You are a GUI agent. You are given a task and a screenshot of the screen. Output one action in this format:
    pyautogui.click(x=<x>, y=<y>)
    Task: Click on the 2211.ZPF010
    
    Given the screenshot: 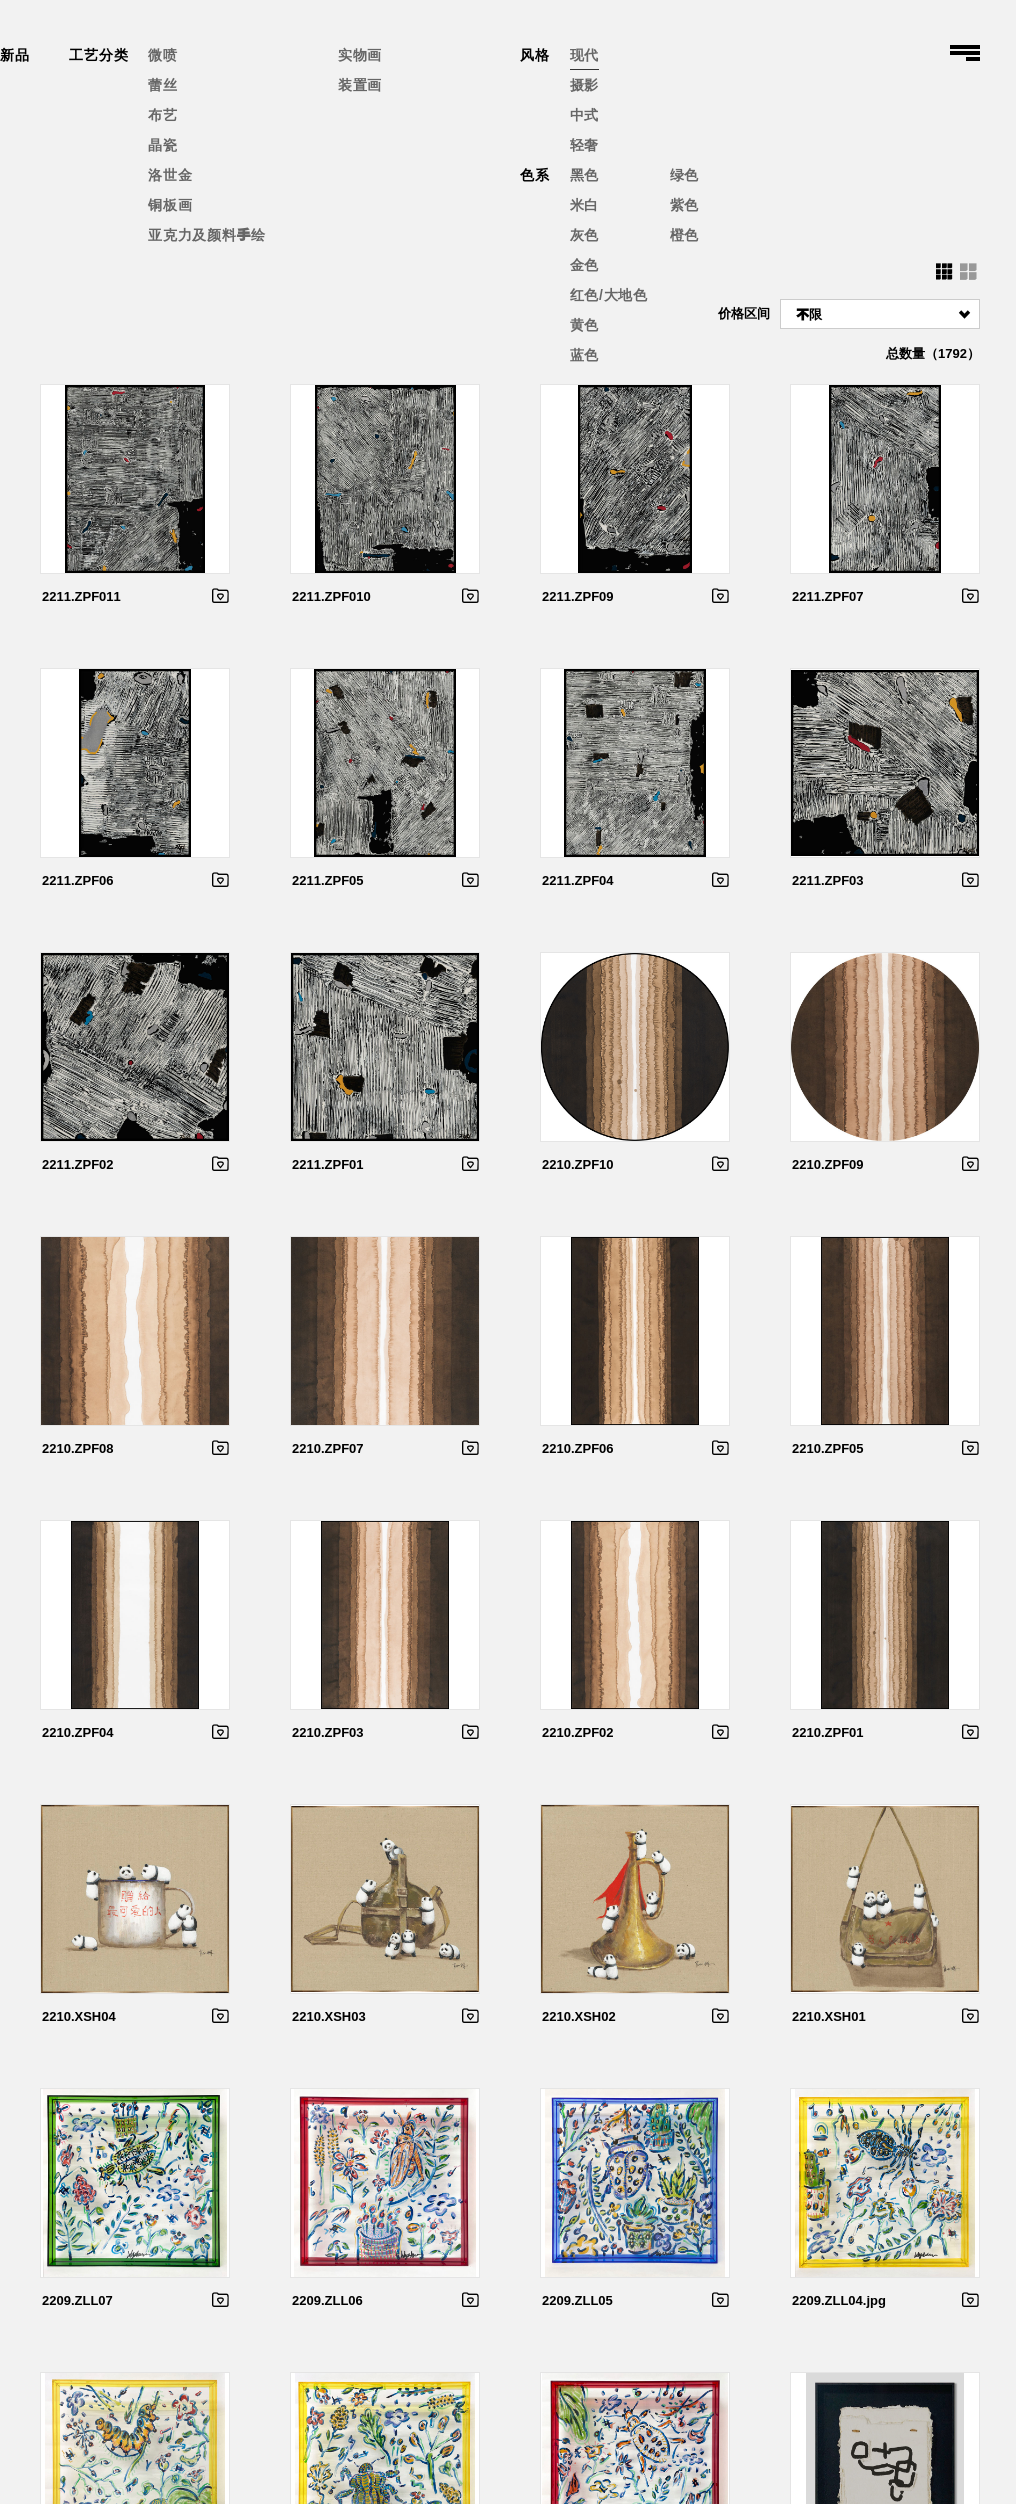 What is the action you would take?
    pyautogui.click(x=331, y=596)
    